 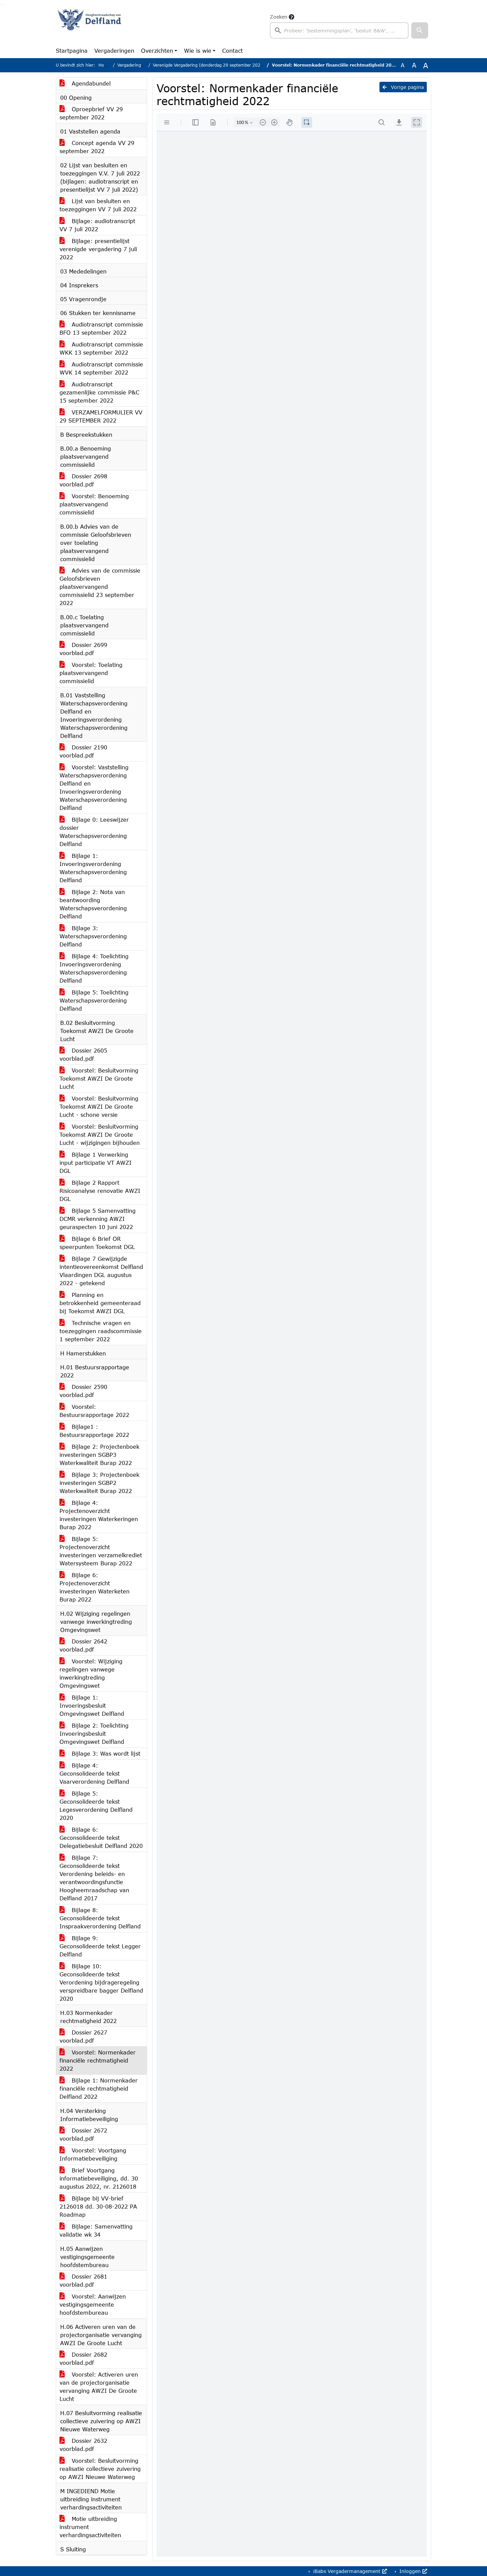 What do you see at coordinates (100, 586) in the screenshot?
I see `Advies van de commissie Geloofsbrieven plaatsvervangend commissielid 23 september 2022` at bounding box center [100, 586].